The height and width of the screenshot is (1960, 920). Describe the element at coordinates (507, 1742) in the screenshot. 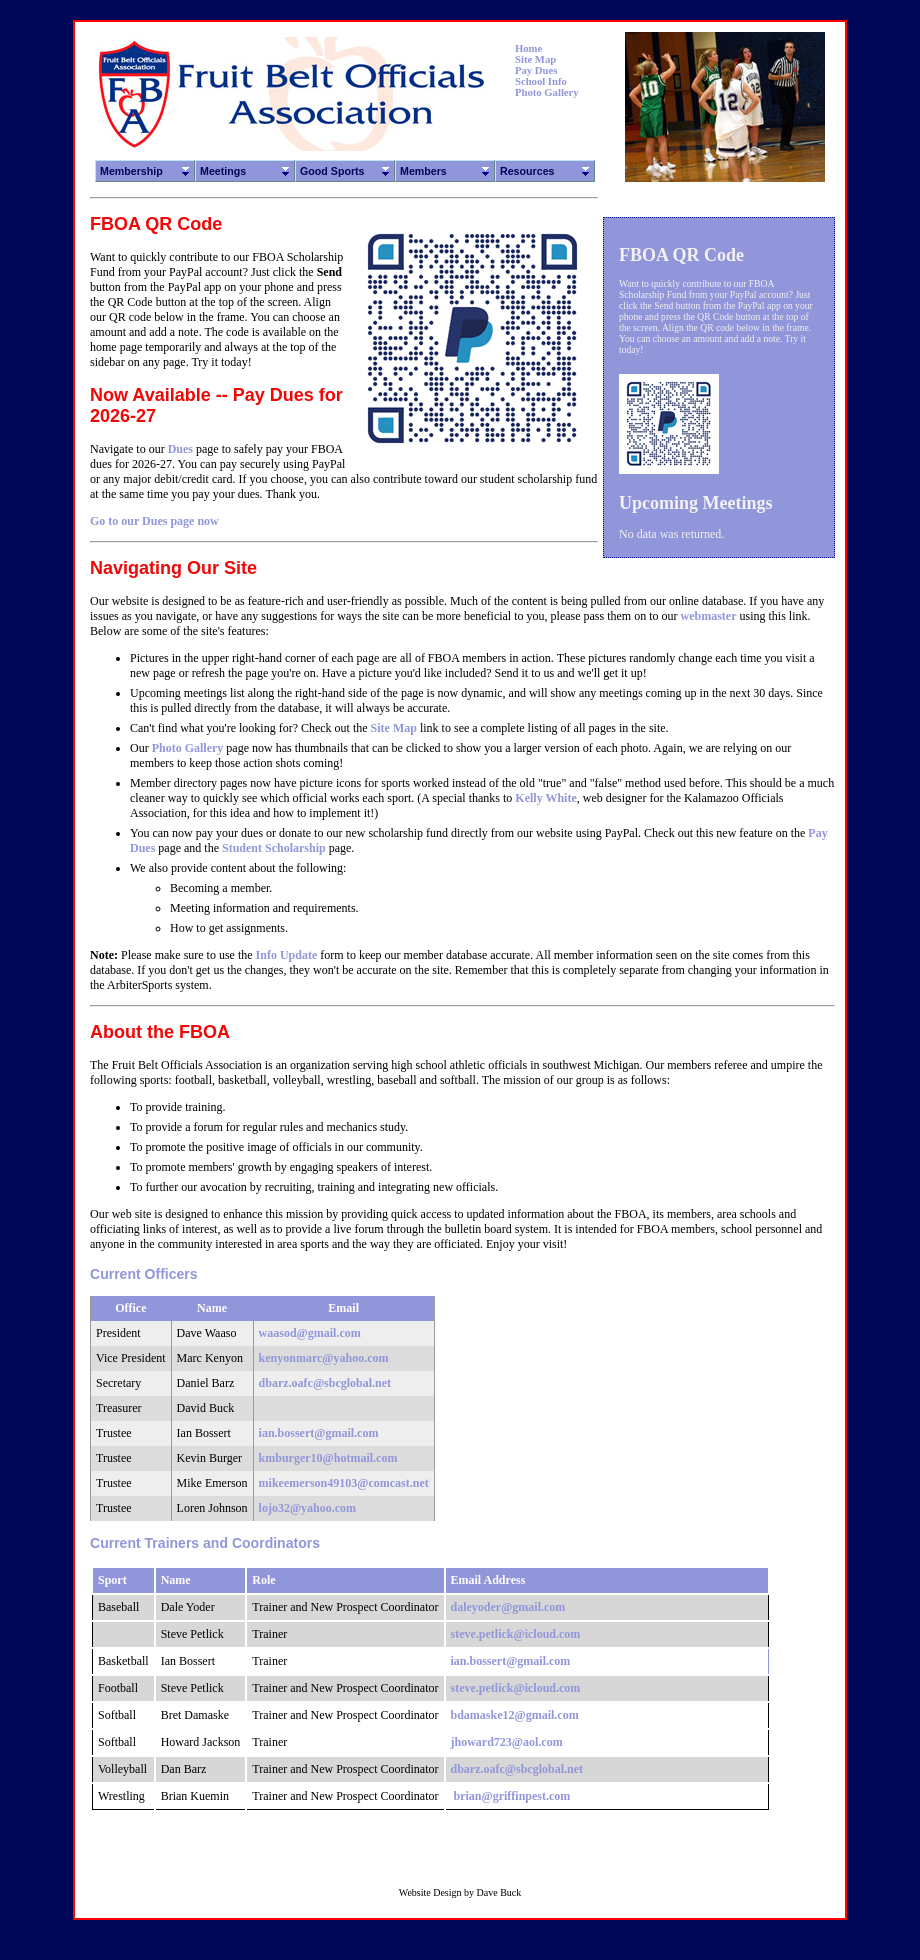

I see `jhoward723@aol.com` at that location.